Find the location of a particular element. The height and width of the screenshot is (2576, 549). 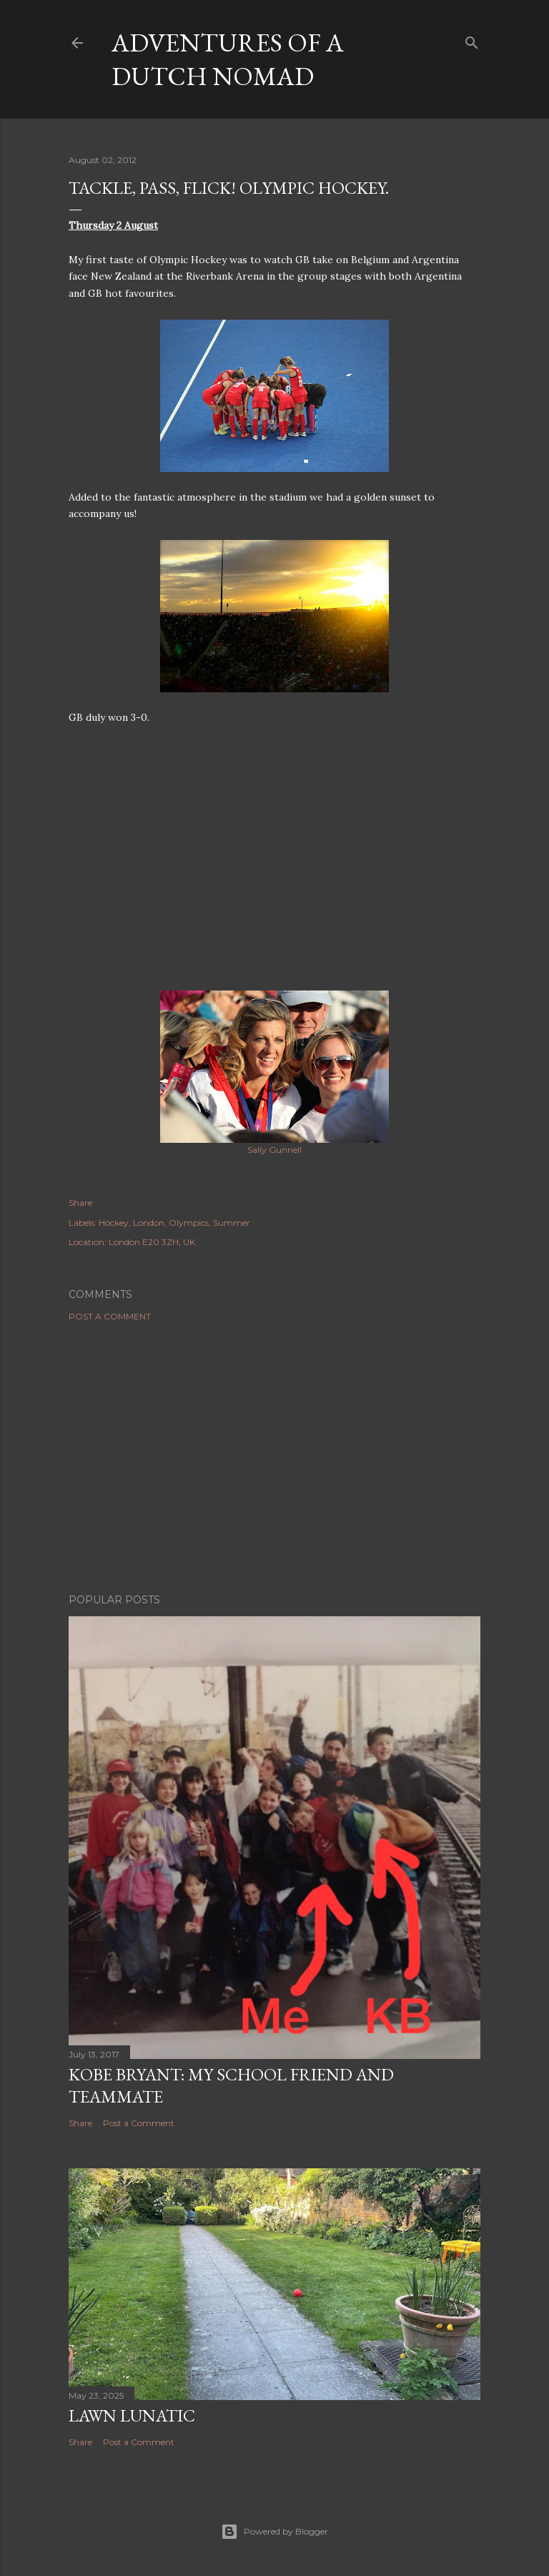

Post a Comment is located at coordinates (110, 1316).